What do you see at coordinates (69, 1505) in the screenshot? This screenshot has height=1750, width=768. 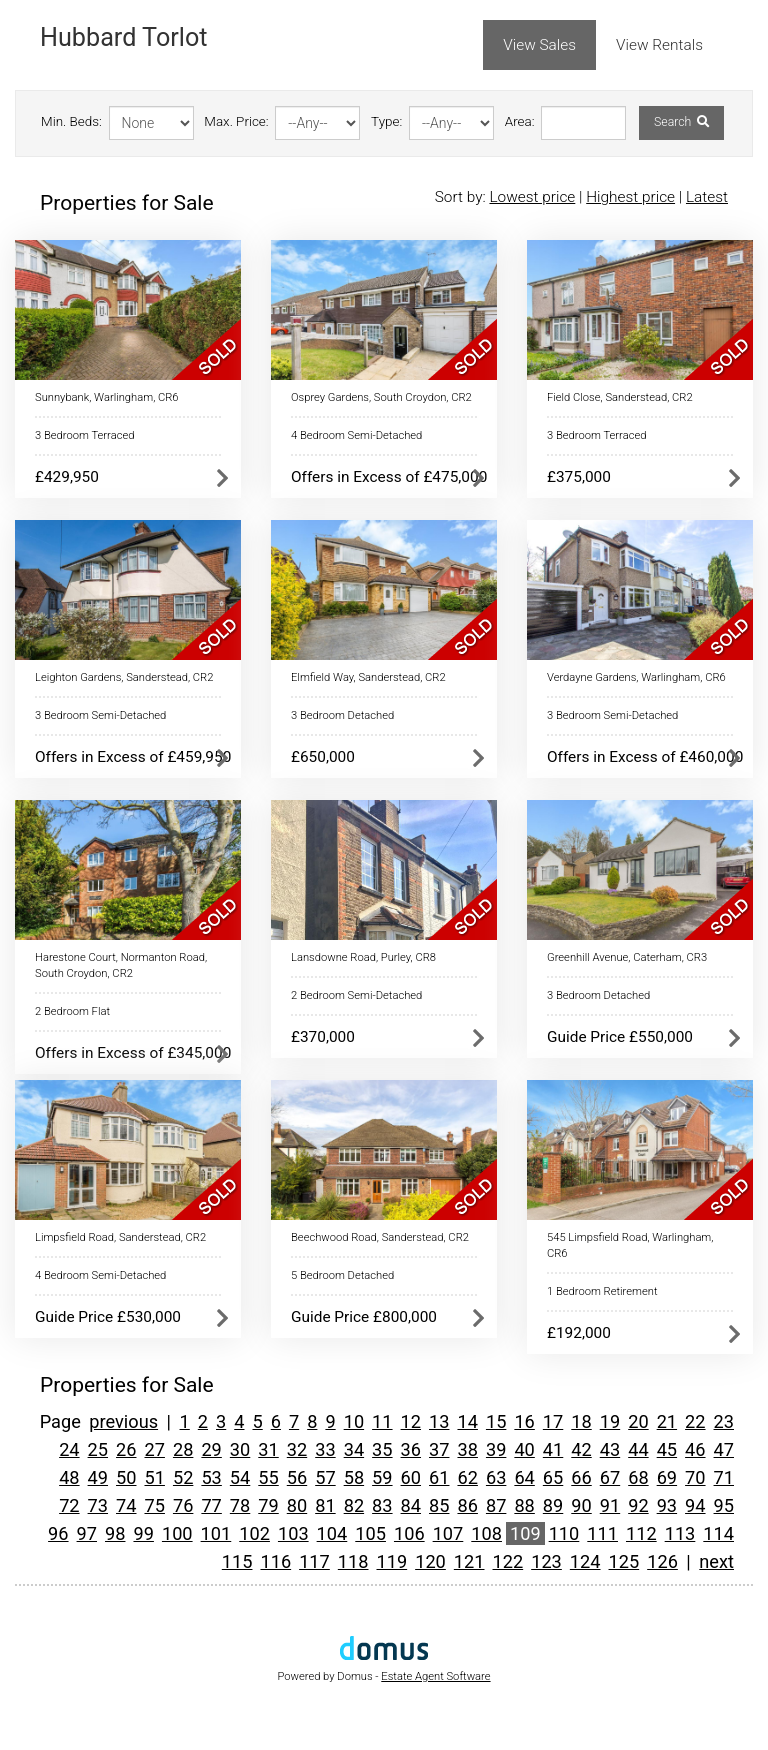 I see `72` at bounding box center [69, 1505].